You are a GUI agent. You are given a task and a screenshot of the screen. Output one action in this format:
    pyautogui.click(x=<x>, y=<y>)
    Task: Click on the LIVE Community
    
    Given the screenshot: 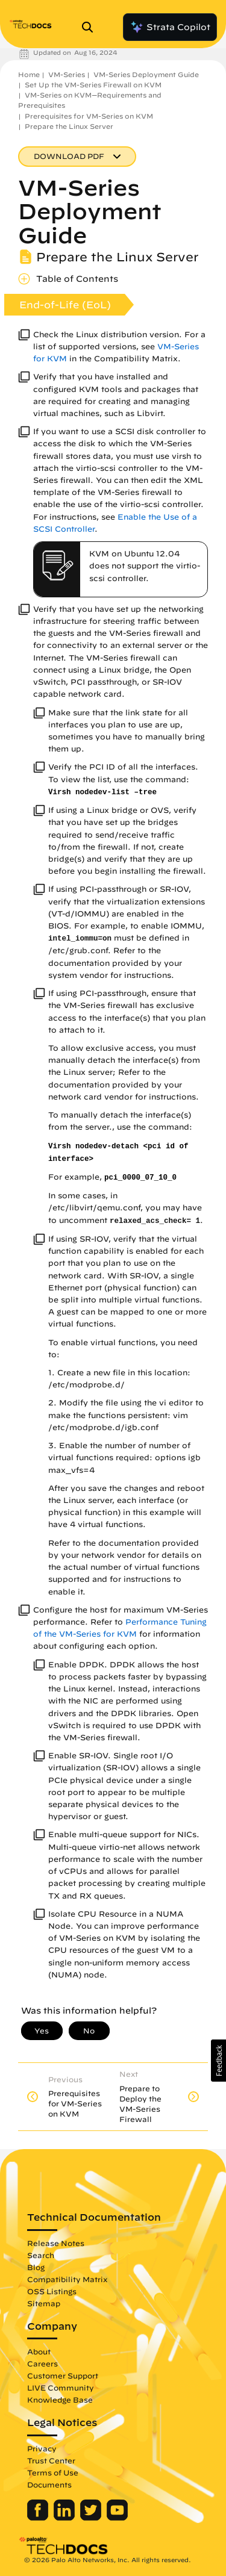 What is the action you would take?
    pyautogui.click(x=60, y=2387)
    